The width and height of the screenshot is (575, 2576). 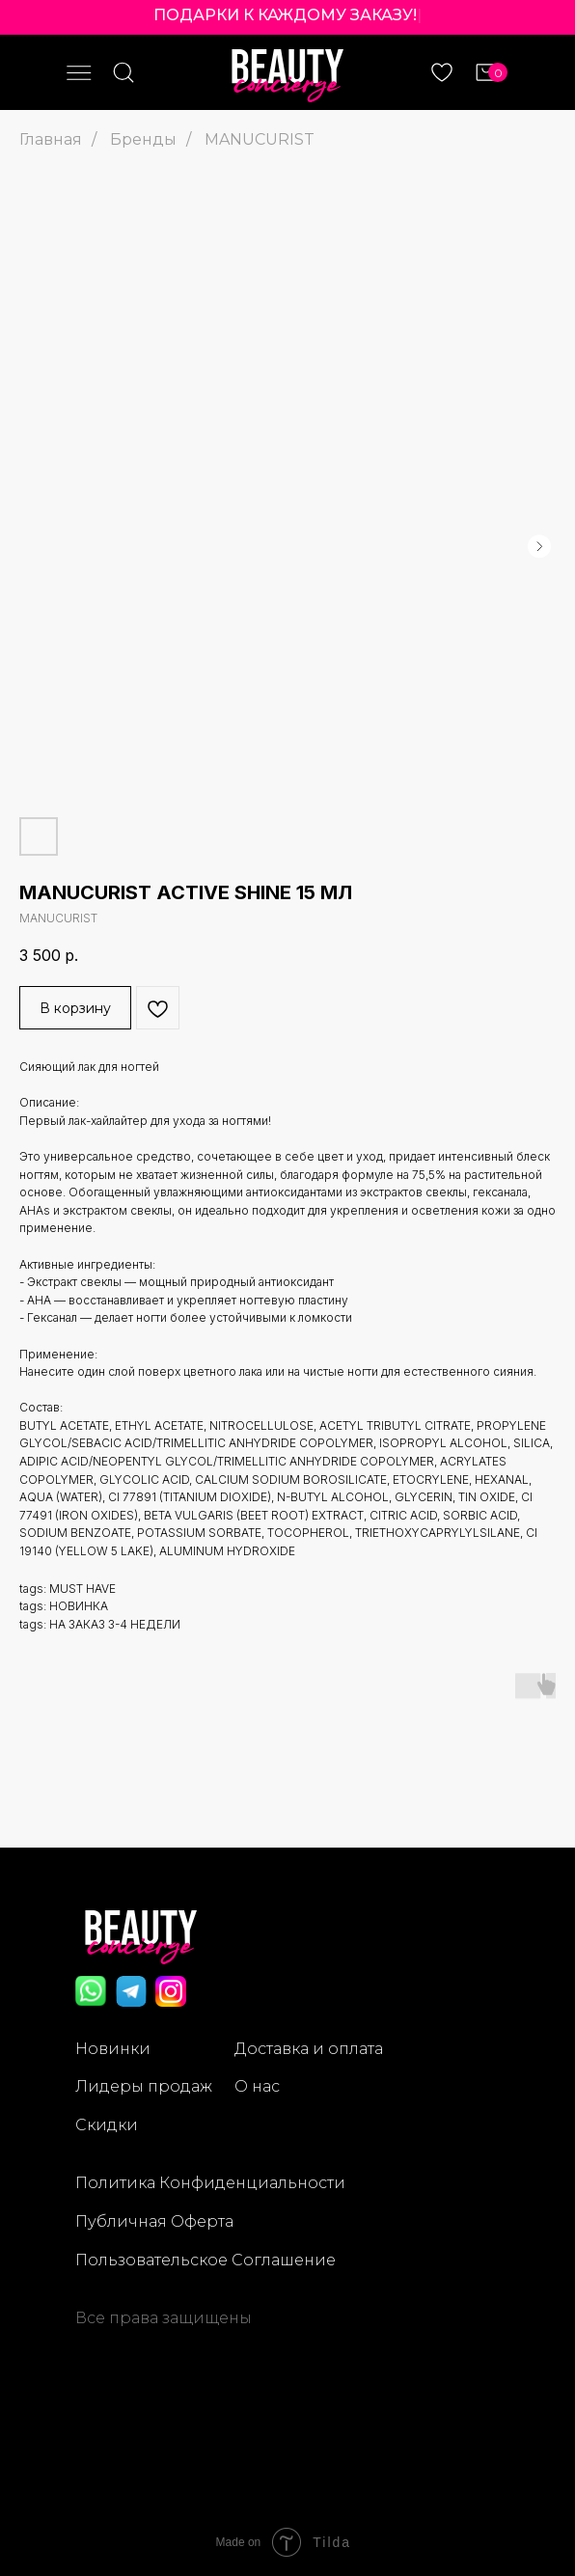 What do you see at coordinates (143, 2086) in the screenshot?
I see `Лидеры продаж` at bounding box center [143, 2086].